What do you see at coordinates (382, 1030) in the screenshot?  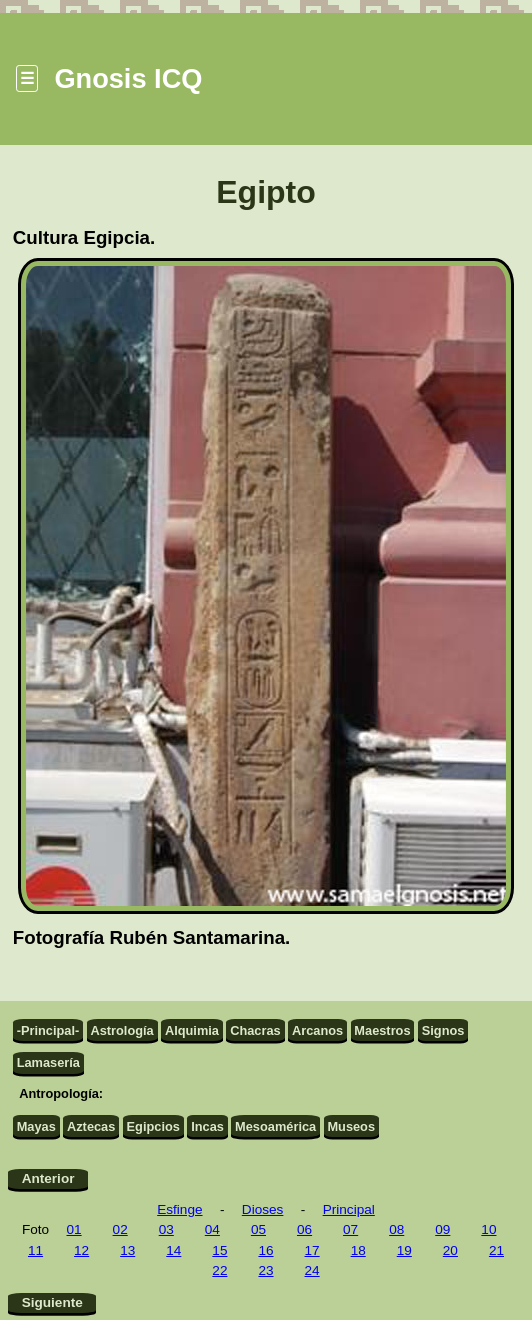 I see `Maestros` at bounding box center [382, 1030].